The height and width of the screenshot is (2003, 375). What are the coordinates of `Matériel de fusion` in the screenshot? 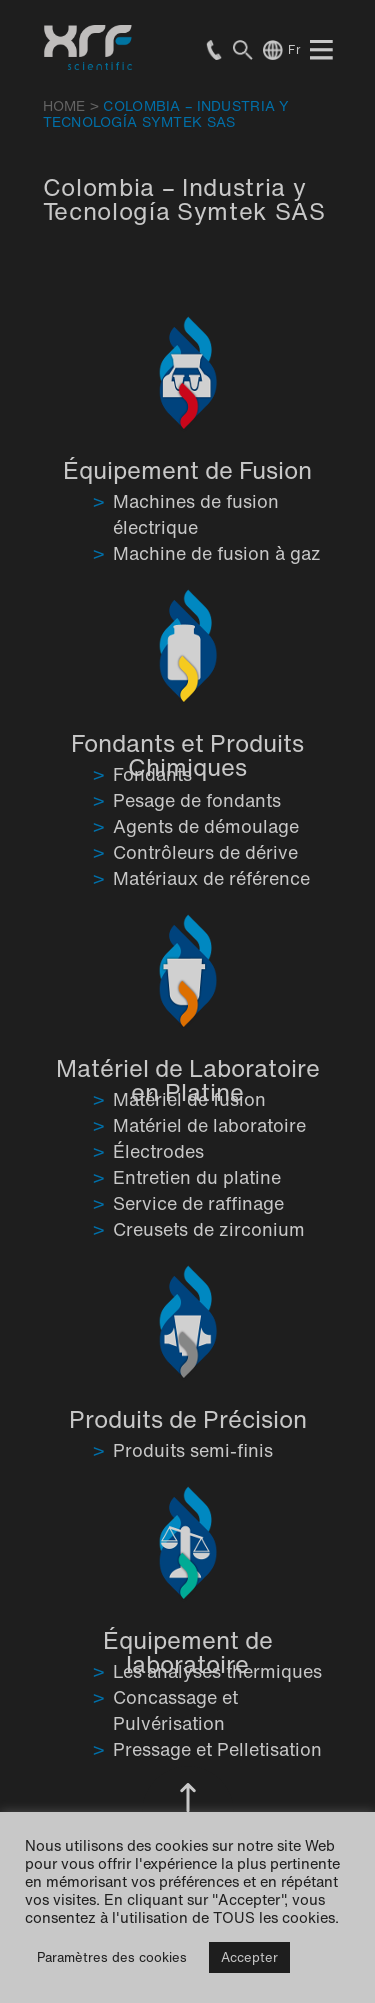 It's located at (189, 1099).